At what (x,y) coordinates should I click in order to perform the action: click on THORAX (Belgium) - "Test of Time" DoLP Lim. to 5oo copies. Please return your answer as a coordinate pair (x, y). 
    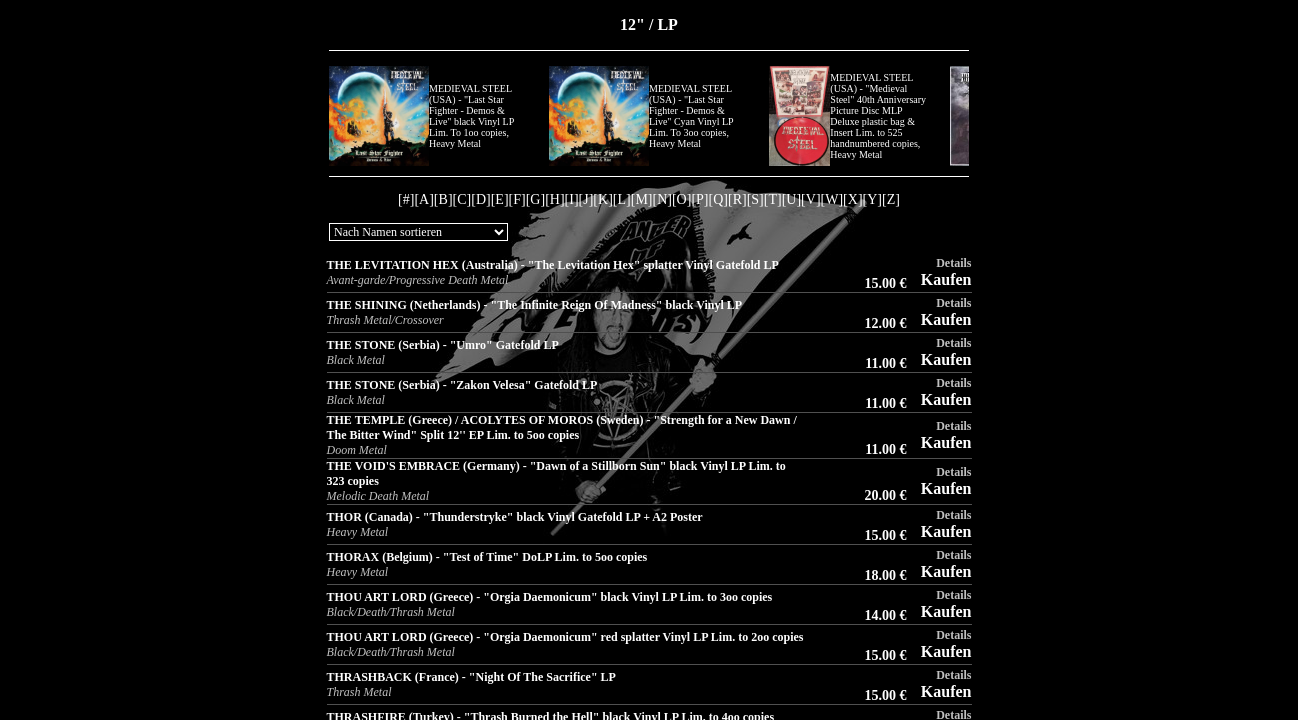
    Looking at the image, I should click on (487, 557).